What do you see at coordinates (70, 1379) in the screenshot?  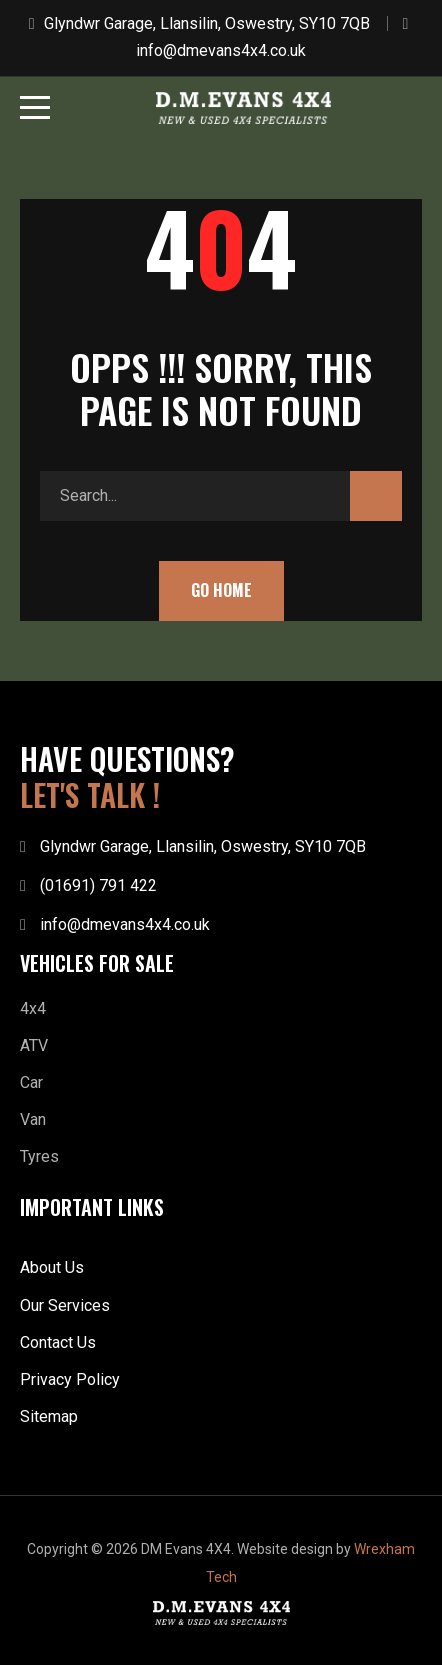 I see `Privacy Policy` at bounding box center [70, 1379].